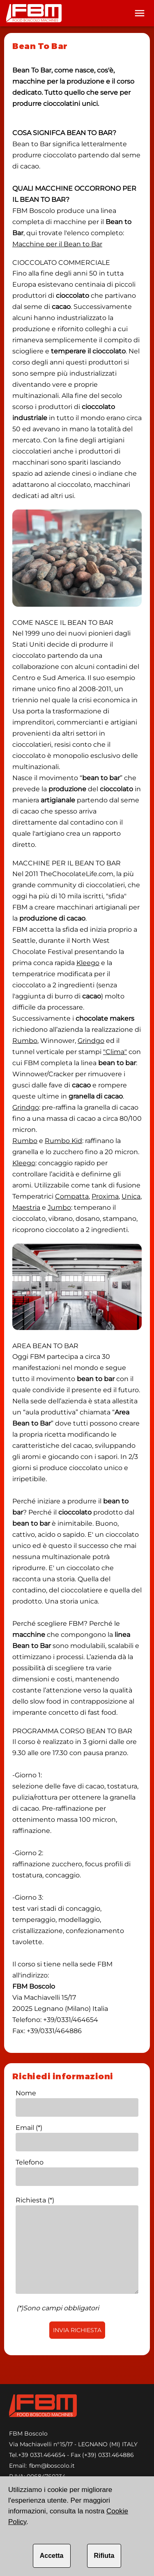  I want to click on [Toolbar], so click(139, 13).